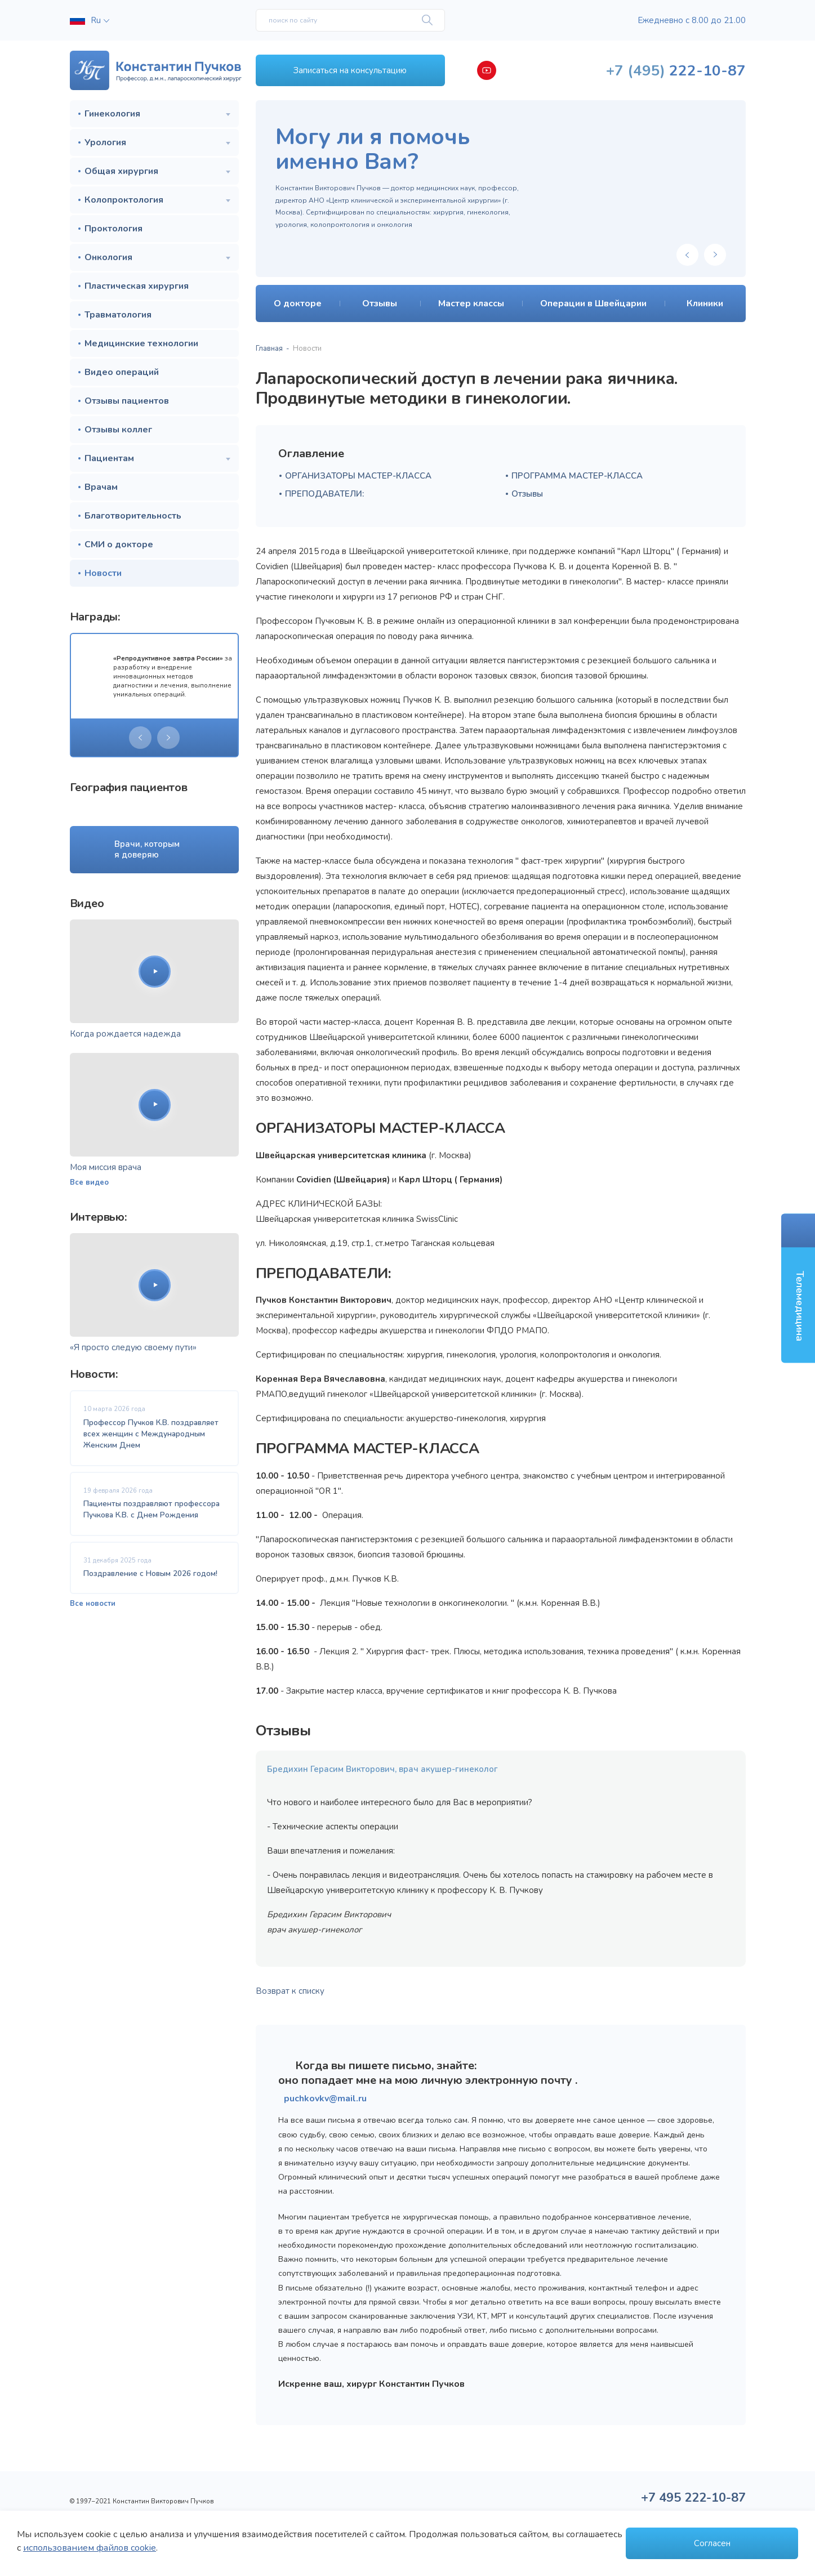 The image size is (815, 2576). What do you see at coordinates (577, 475) in the screenshot?
I see `ПРОГРАММА МАСТЕР-КЛАССА` at bounding box center [577, 475].